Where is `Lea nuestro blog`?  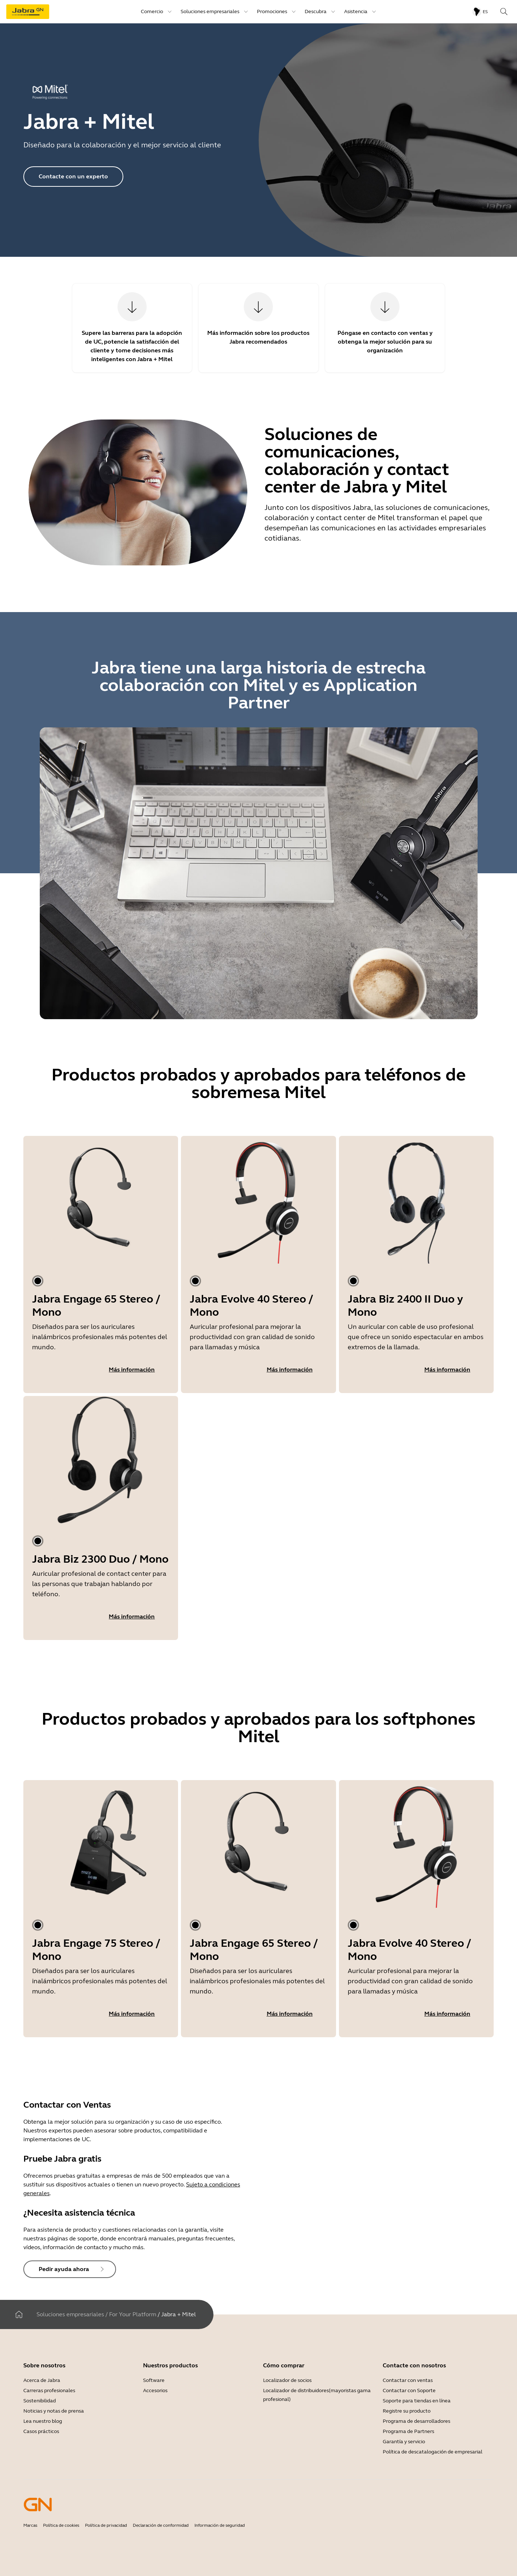 Lea nuestro blog is located at coordinates (42, 2421).